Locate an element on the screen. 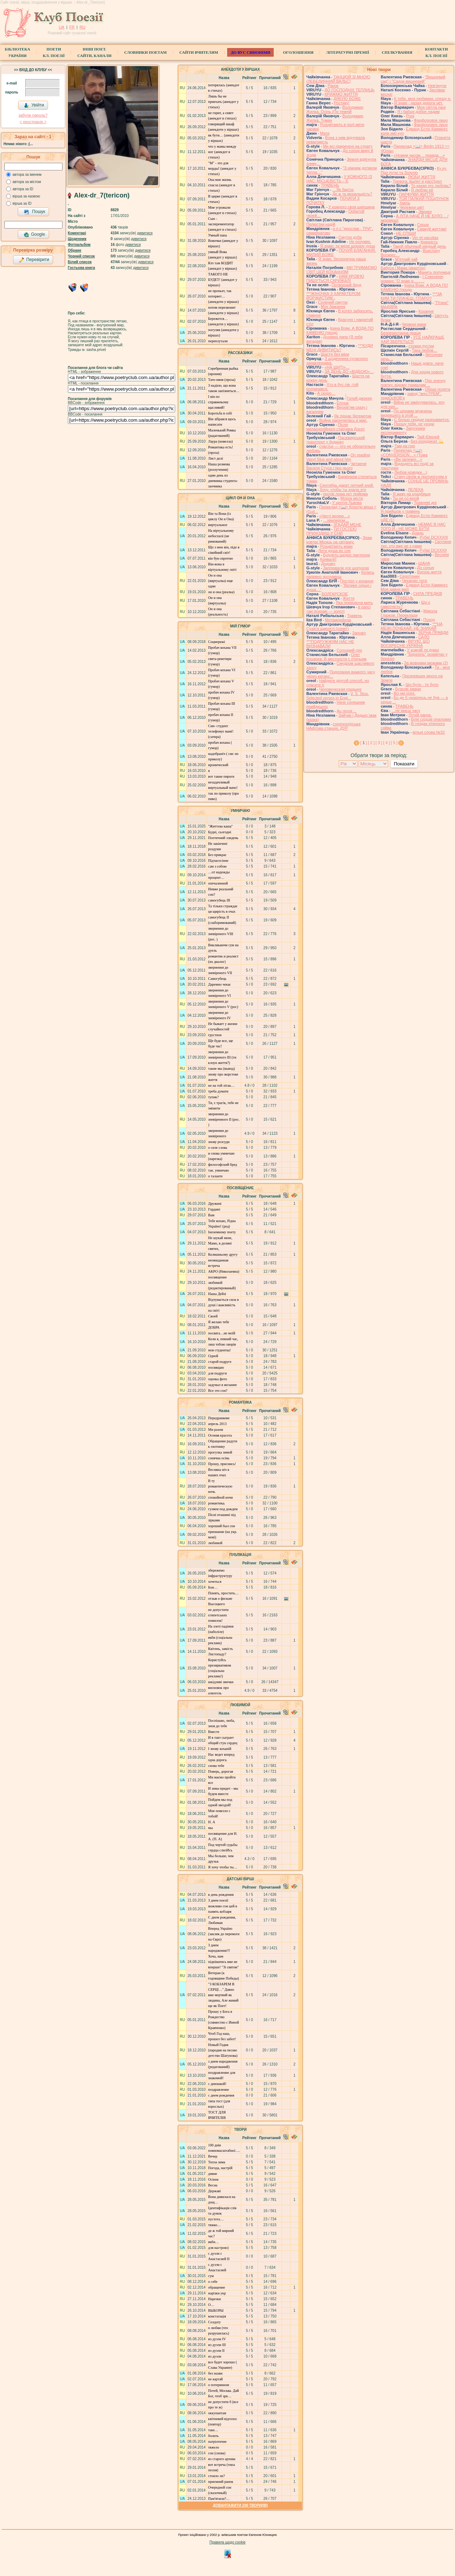 The width and height of the screenshot is (455, 2576). Про значну поетку, відому тривалим ... is located at coordinates (413, 382).